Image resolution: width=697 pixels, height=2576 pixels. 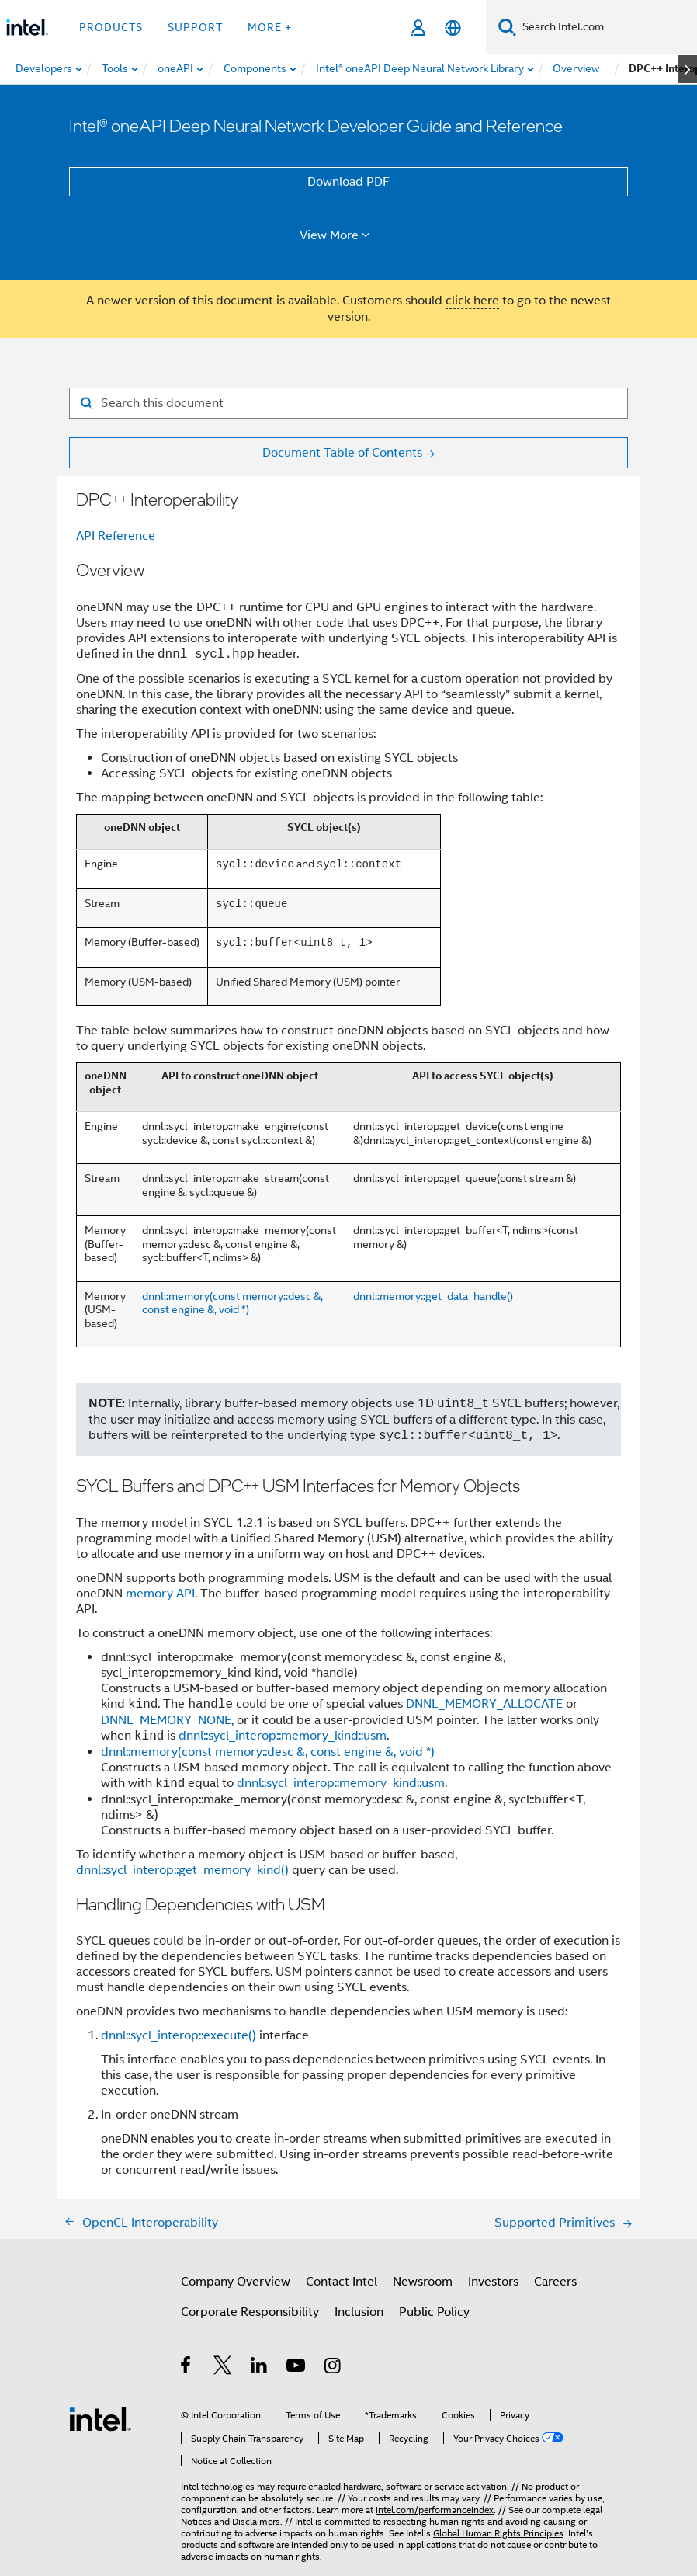 I want to click on Public Policy, so click(x=434, y=2312).